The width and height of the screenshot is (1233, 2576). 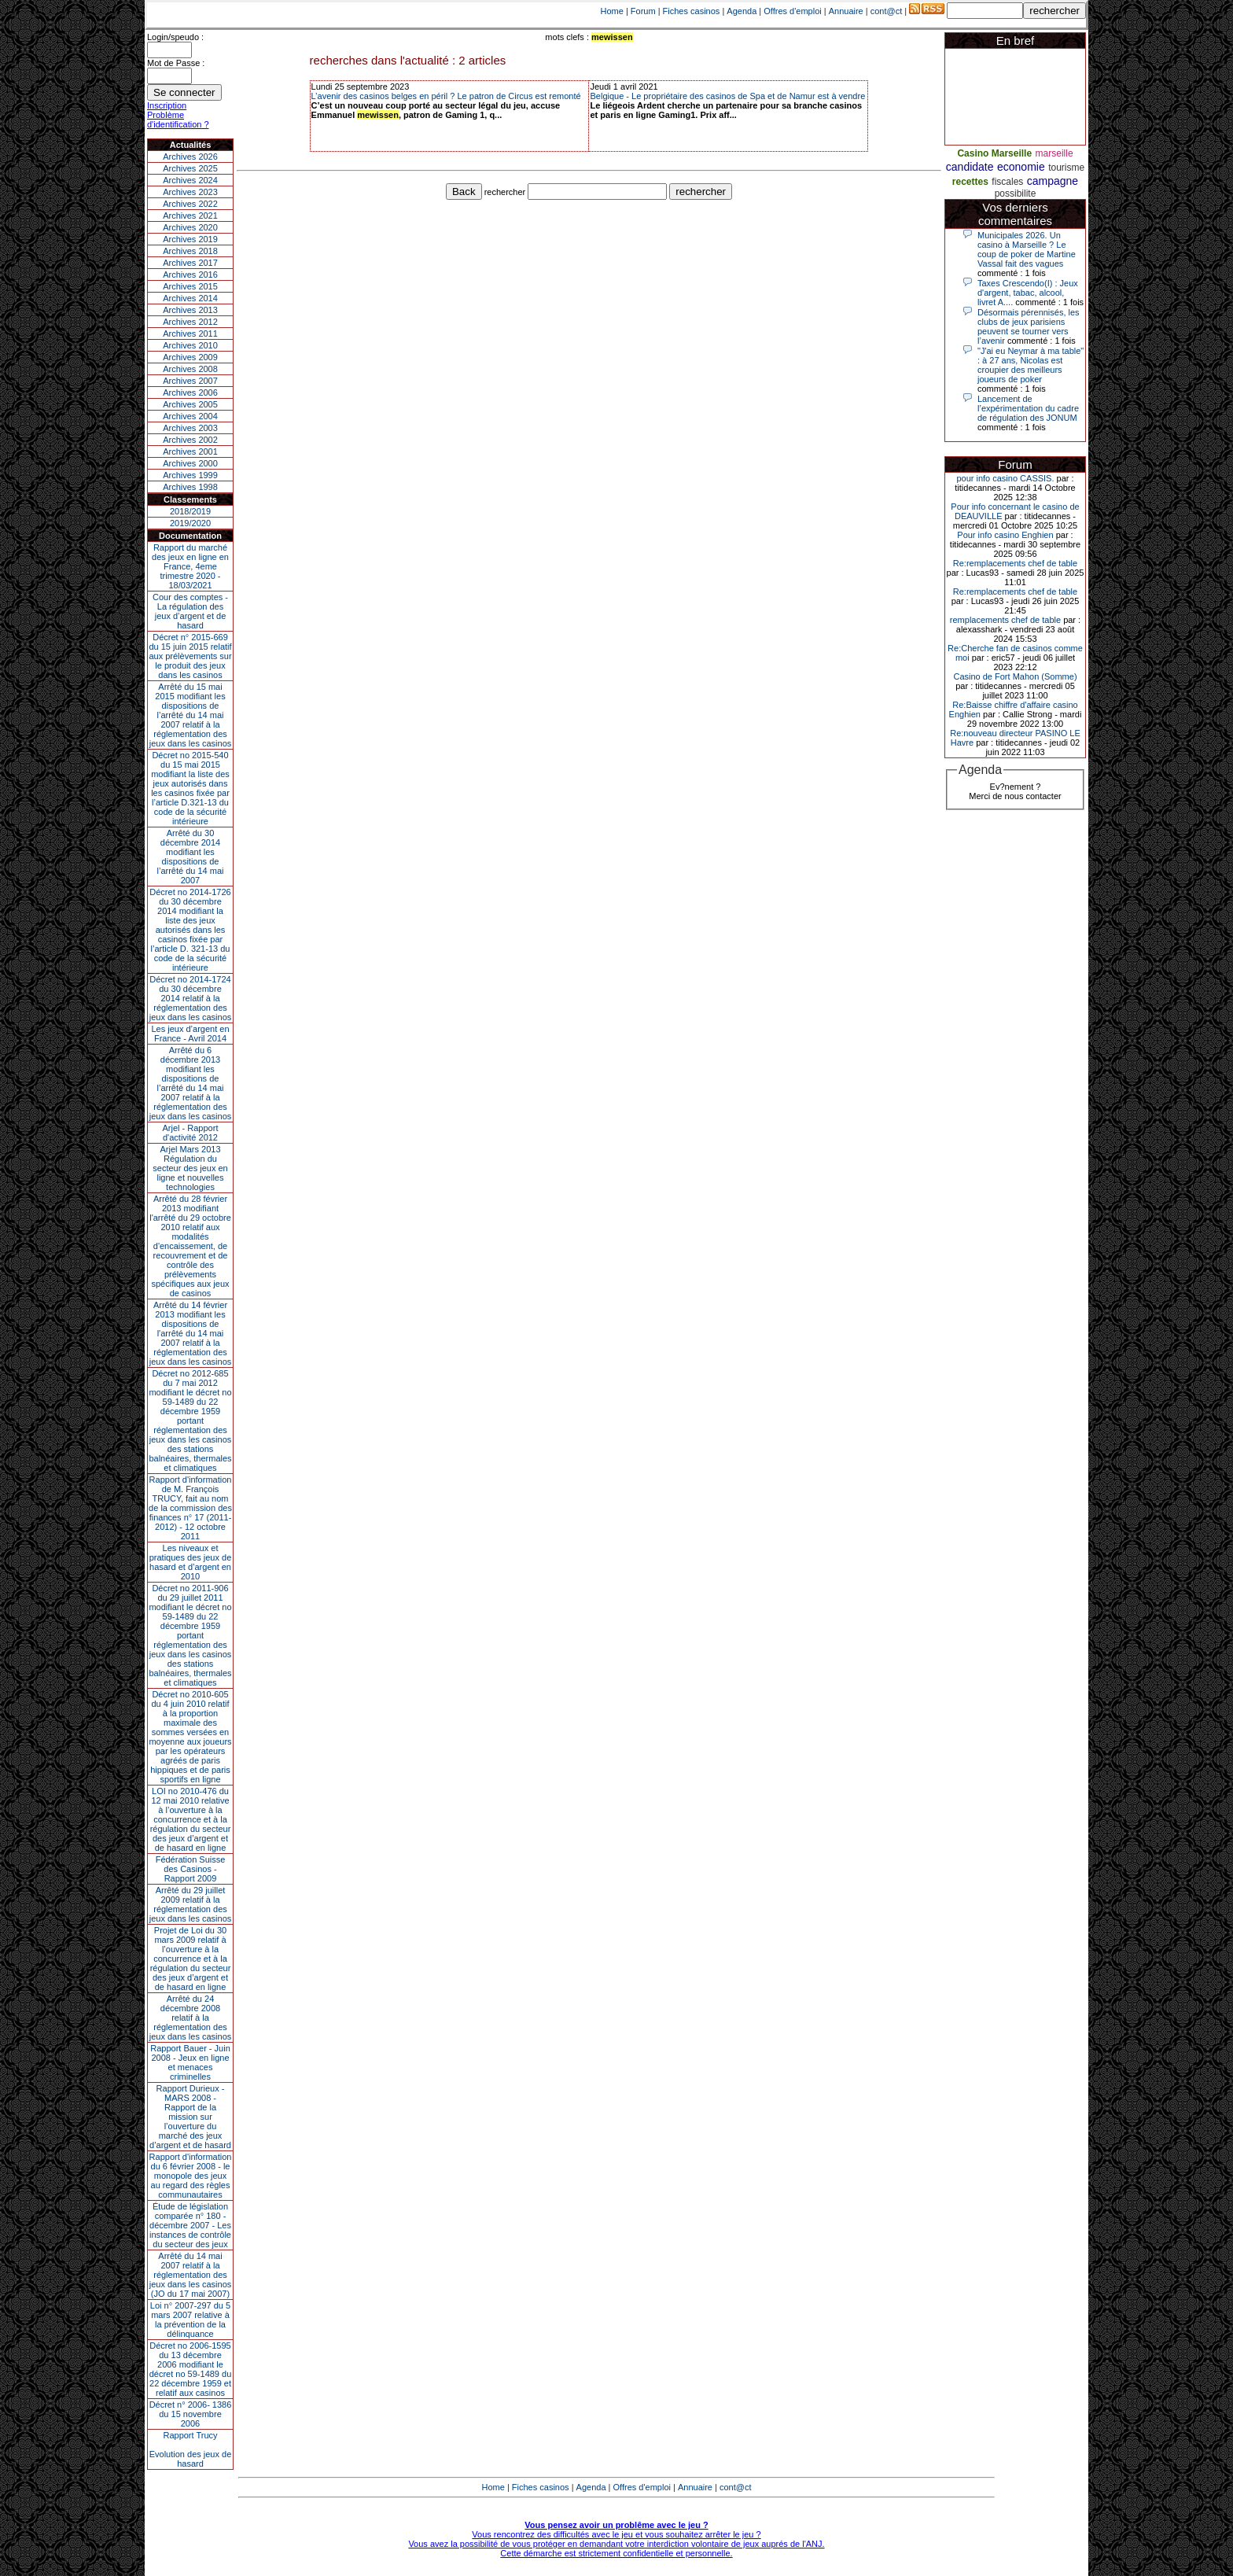 What do you see at coordinates (190, 239) in the screenshot?
I see `Archives 2019` at bounding box center [190, 239].